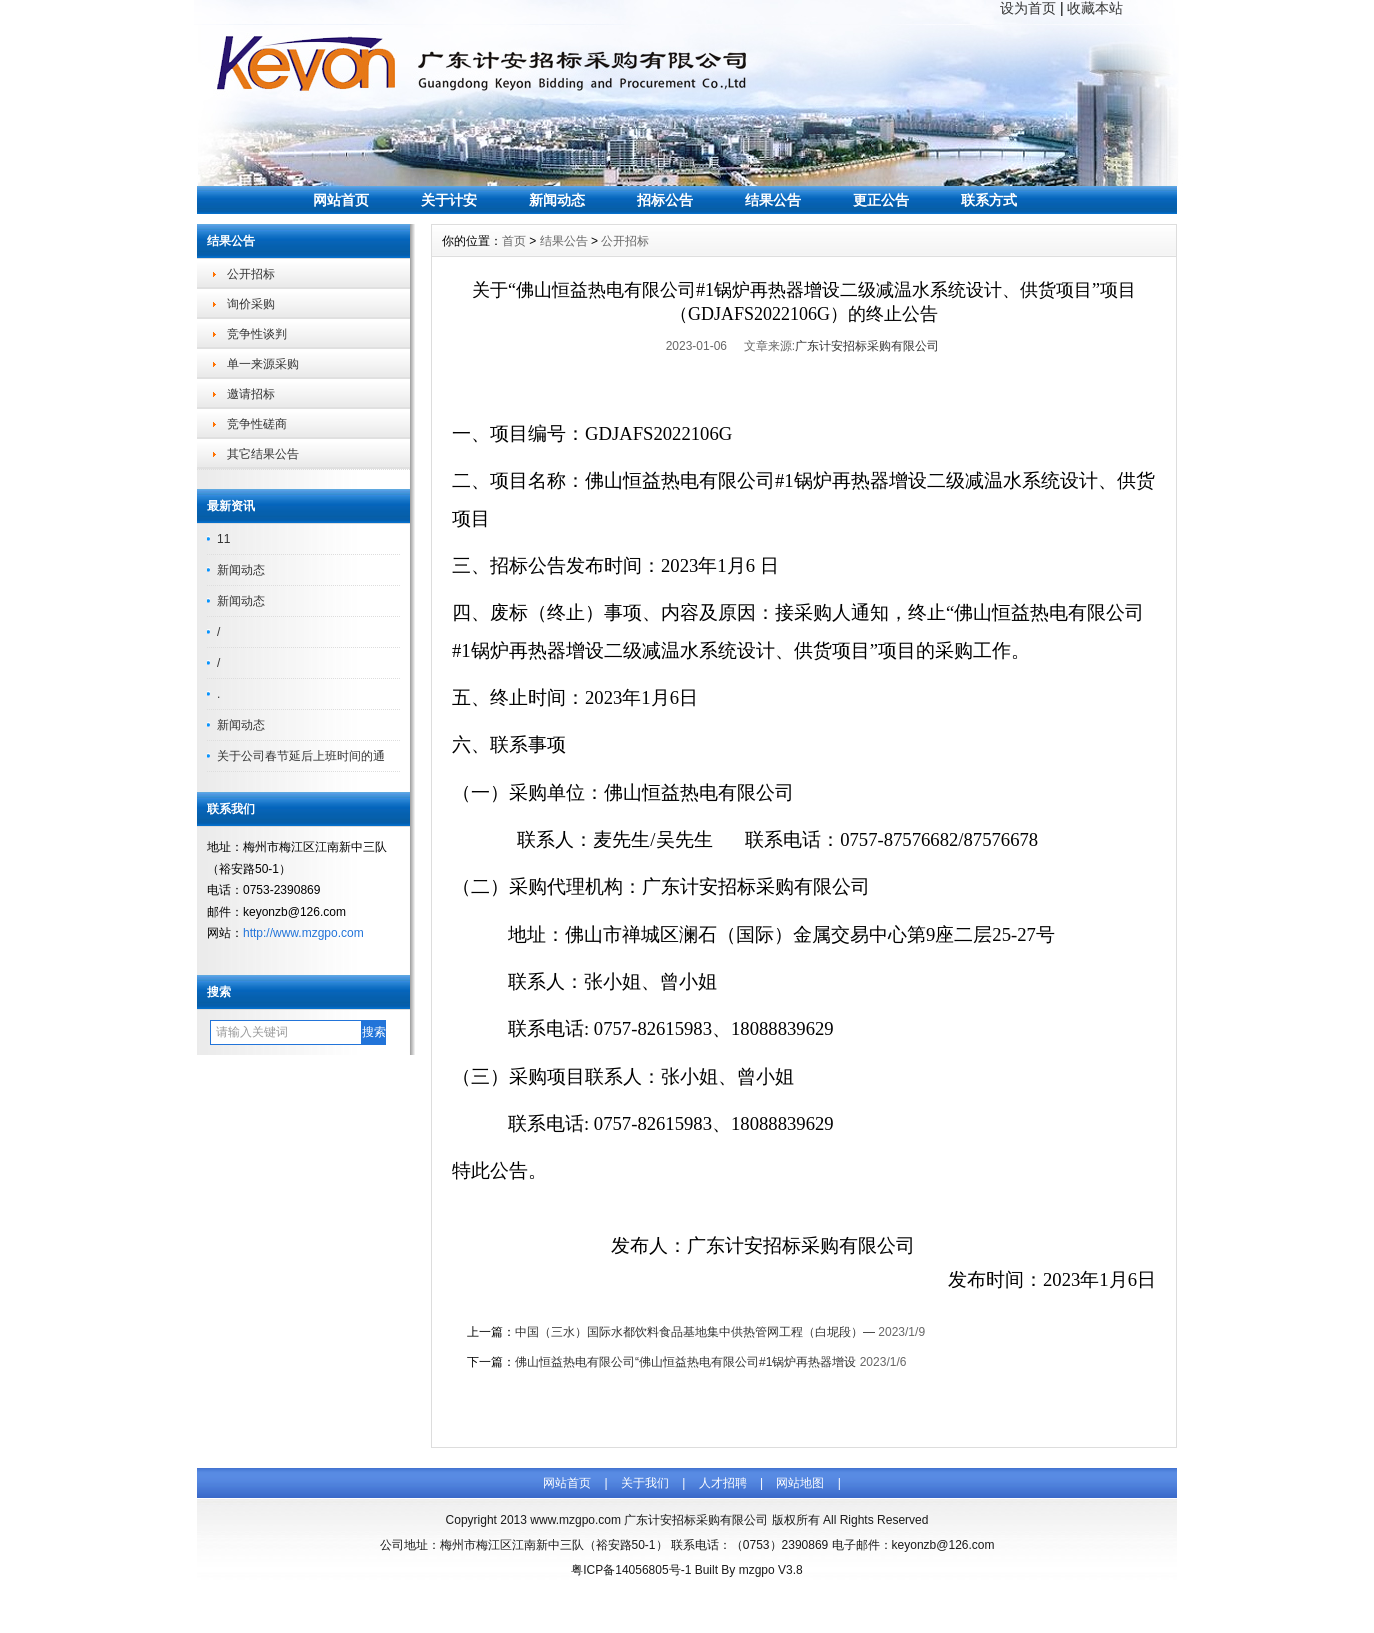  I want to click on 粤ICP备14056805号-1, so click(631, 1570).